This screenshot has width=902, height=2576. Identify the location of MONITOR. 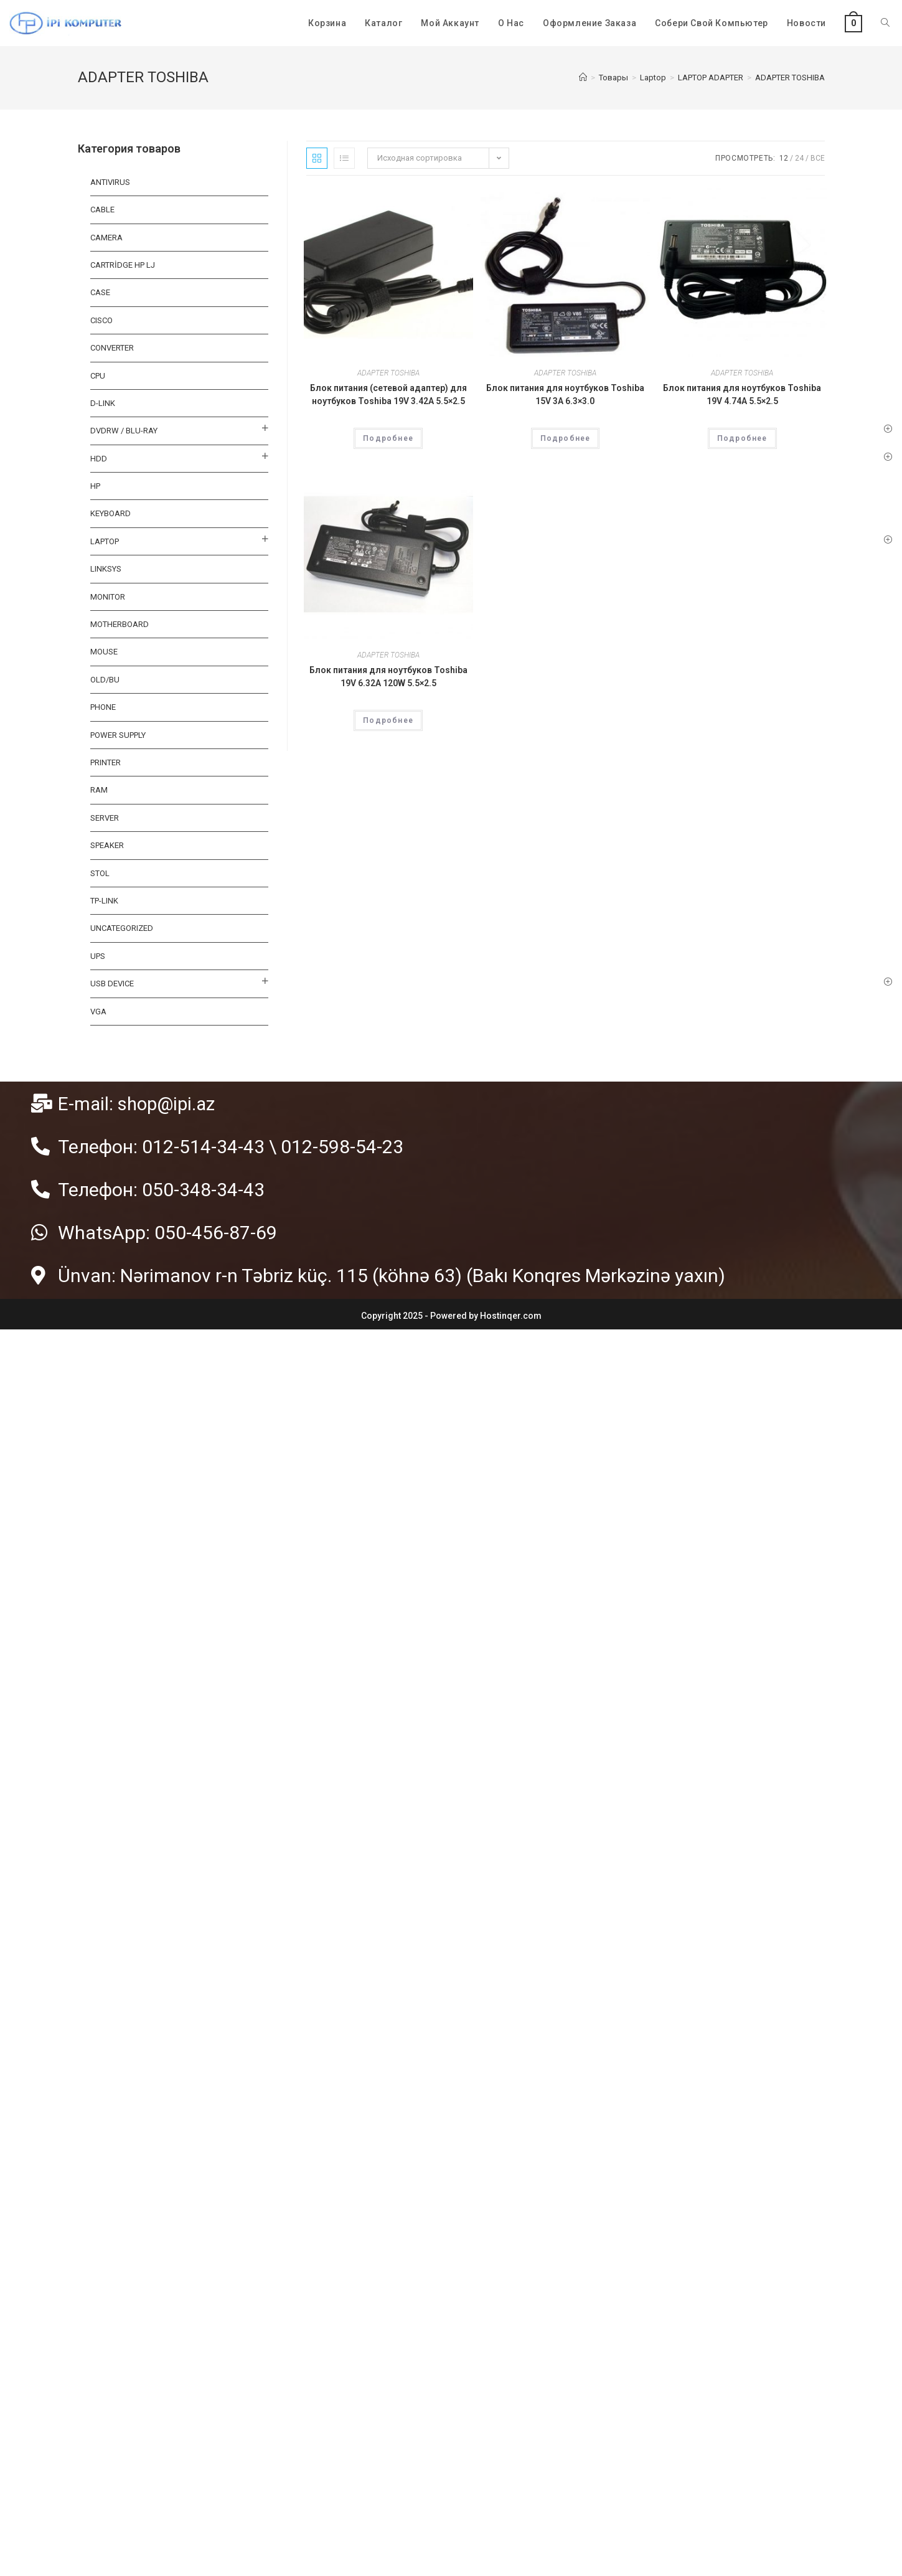
(107, 597).